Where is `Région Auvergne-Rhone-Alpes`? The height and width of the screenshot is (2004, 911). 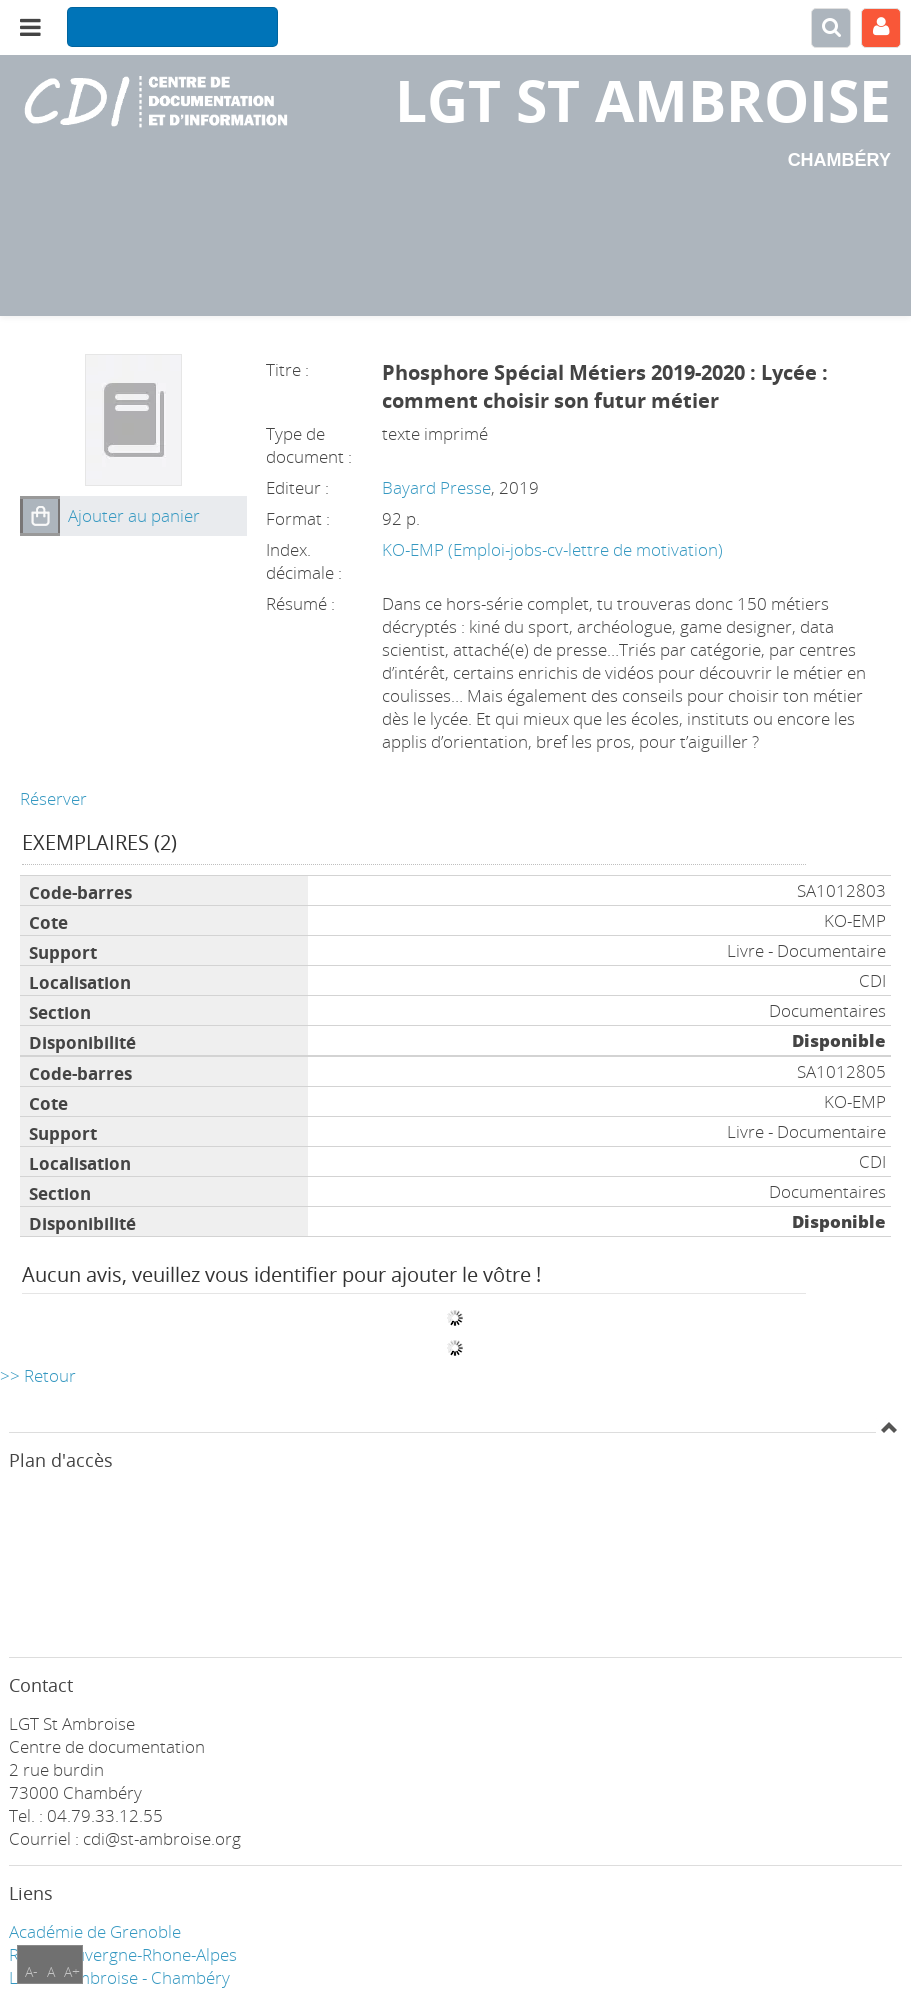 Région Auvergne-Rhone-Alpes is located at coordinates (123, 1954).